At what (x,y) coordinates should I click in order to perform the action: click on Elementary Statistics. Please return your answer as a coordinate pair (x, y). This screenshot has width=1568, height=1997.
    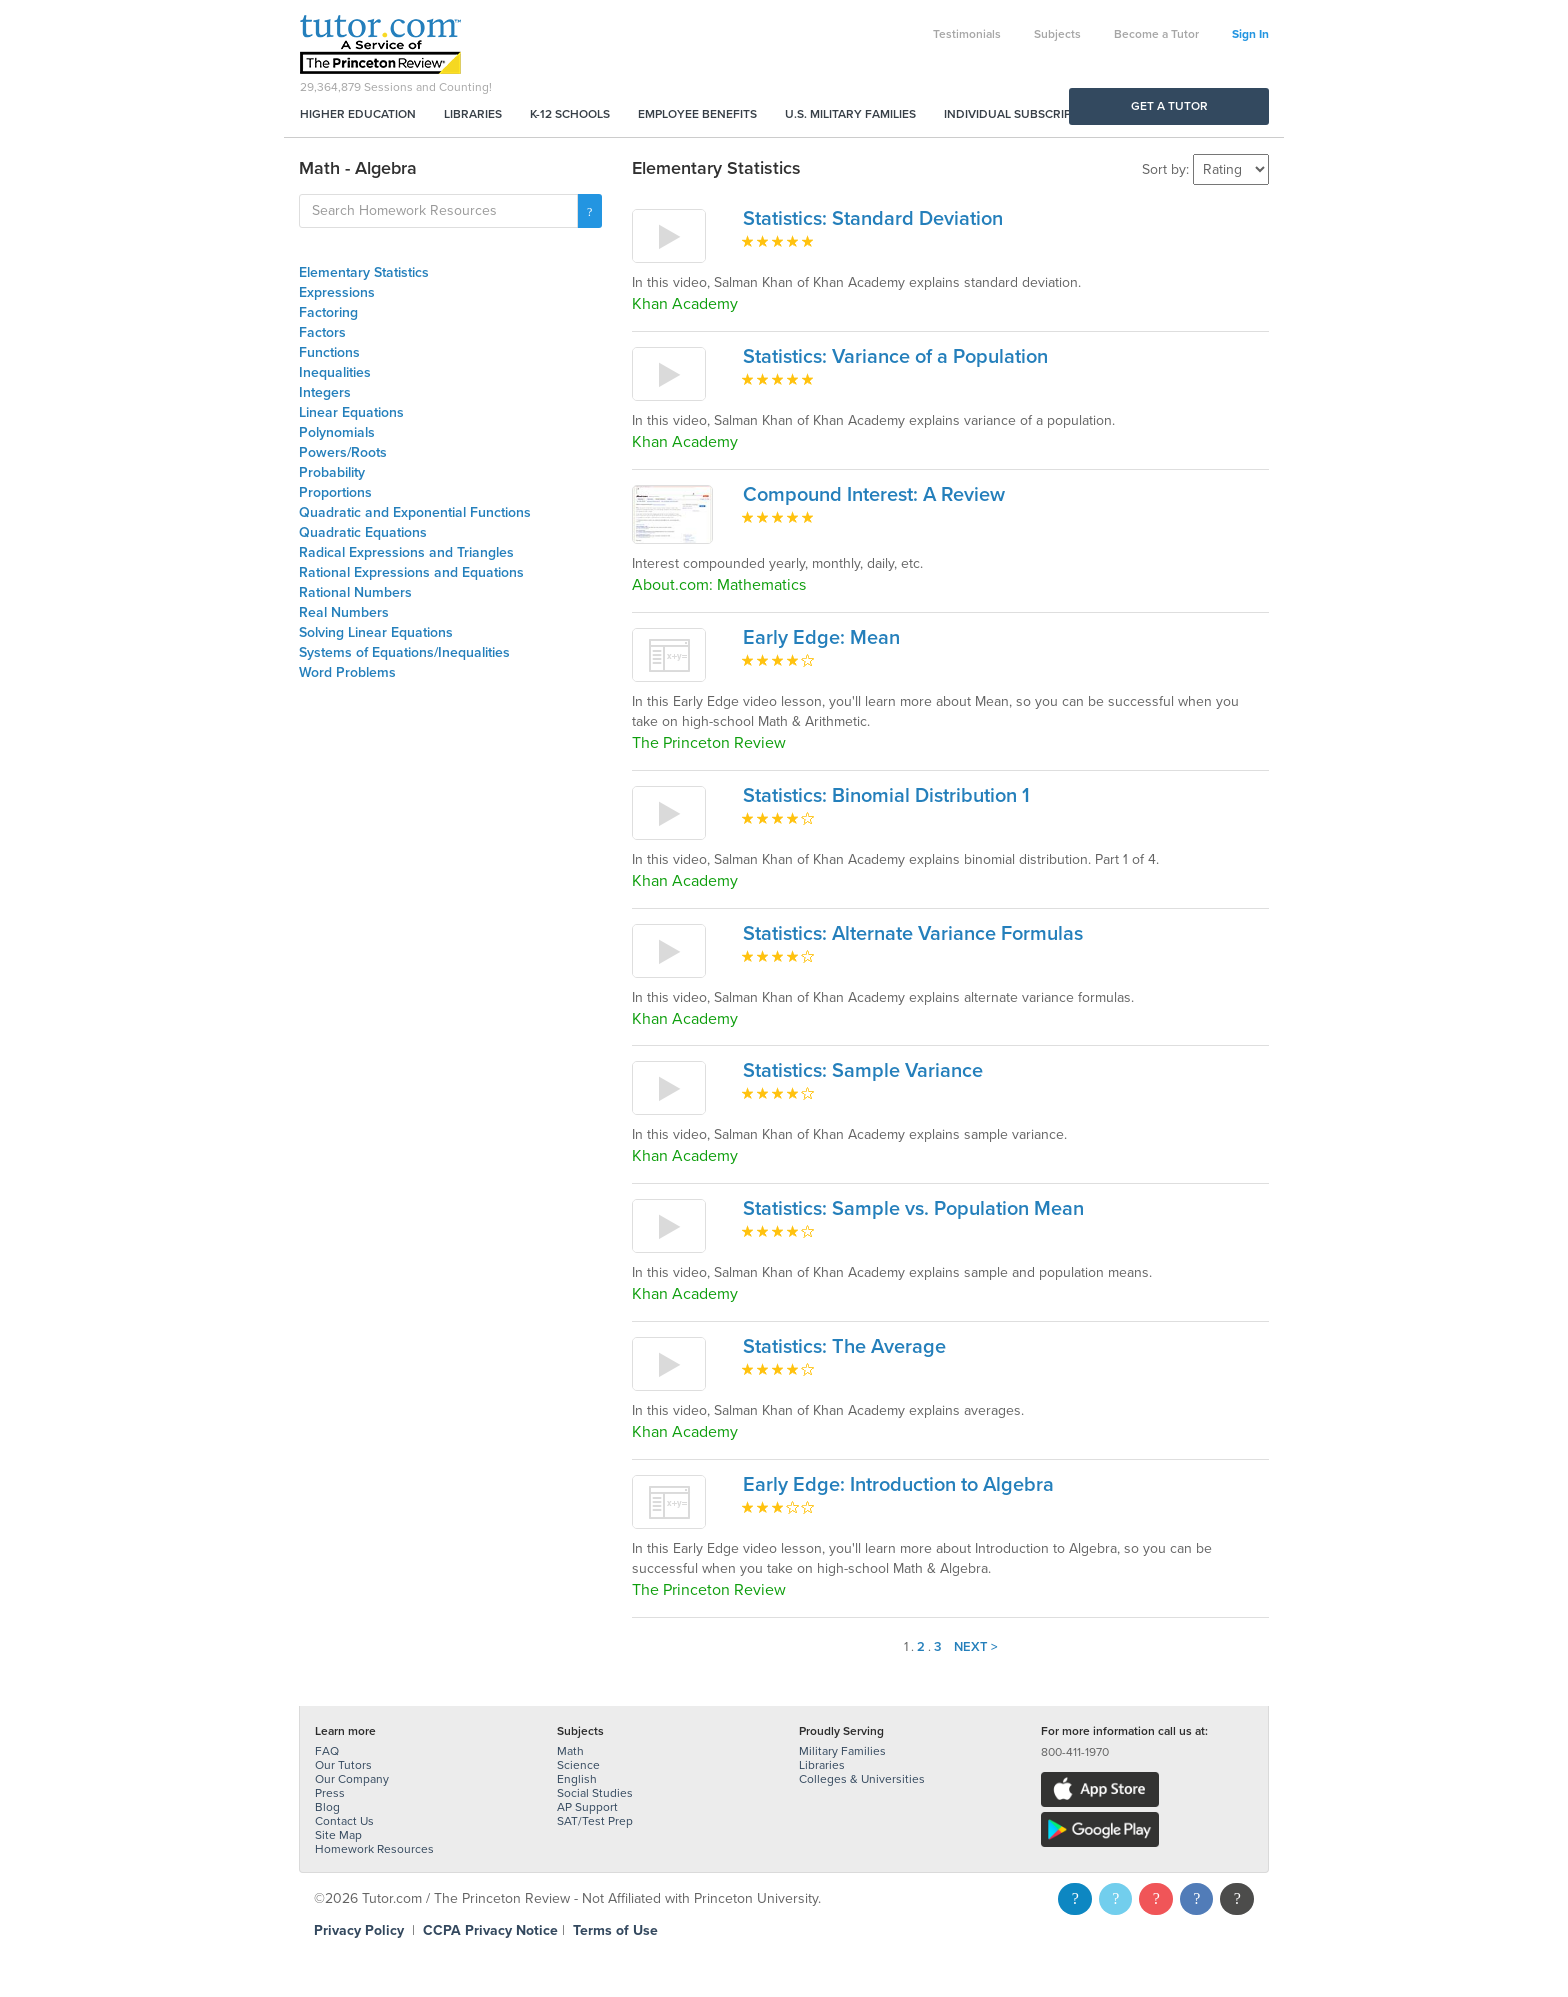
    Looking at the image, I should click on (364, 272).